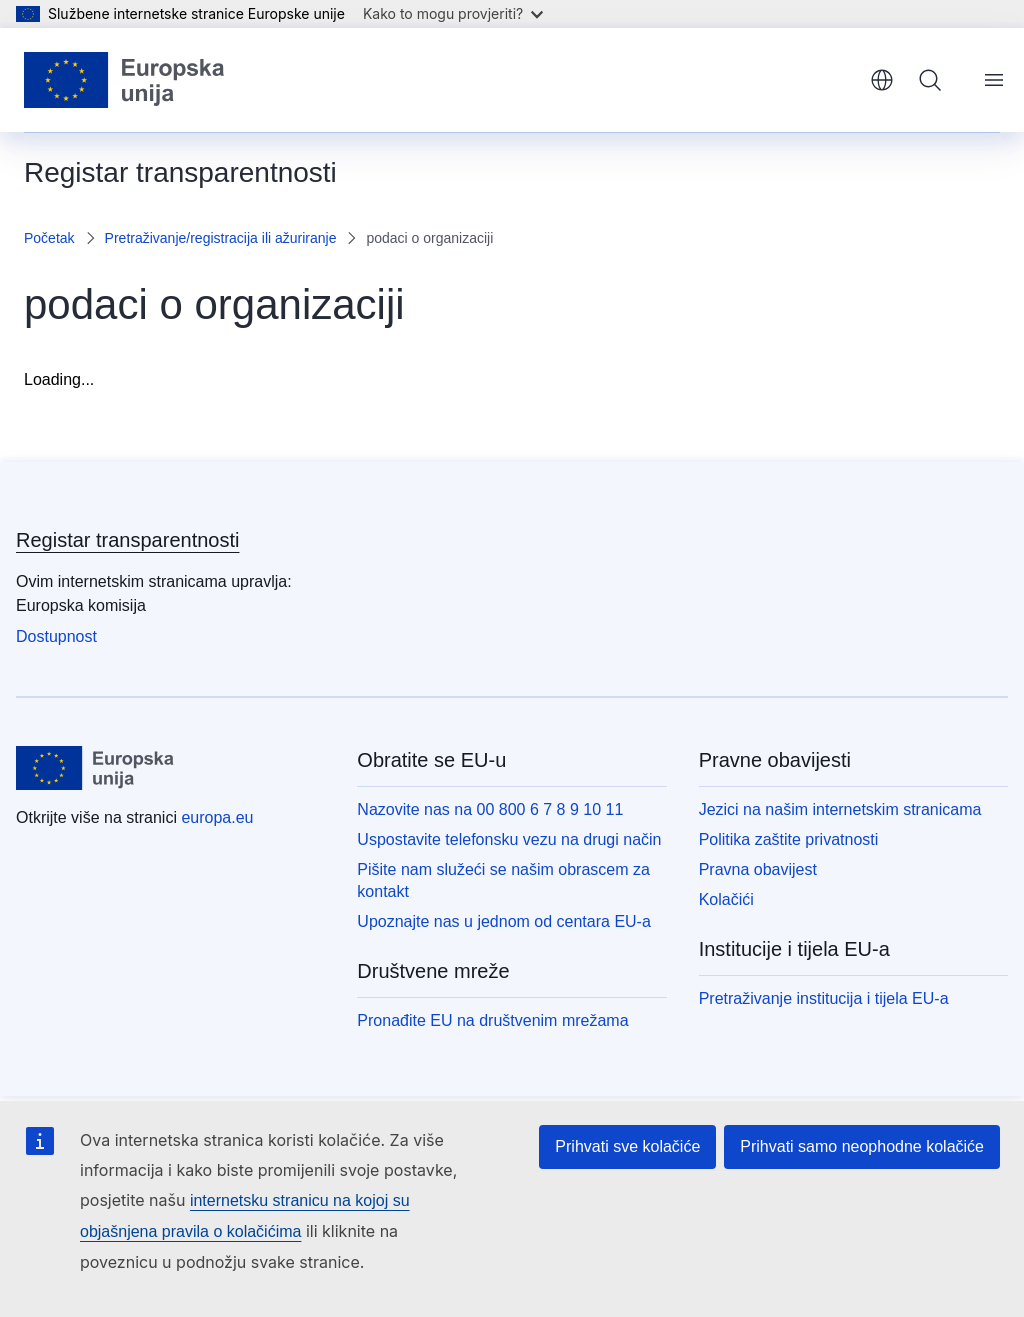 This screenshot has height=1317, width=1024. I want to click on Upoznajte nas u jednom od centara EU-a, so click(504, 921).